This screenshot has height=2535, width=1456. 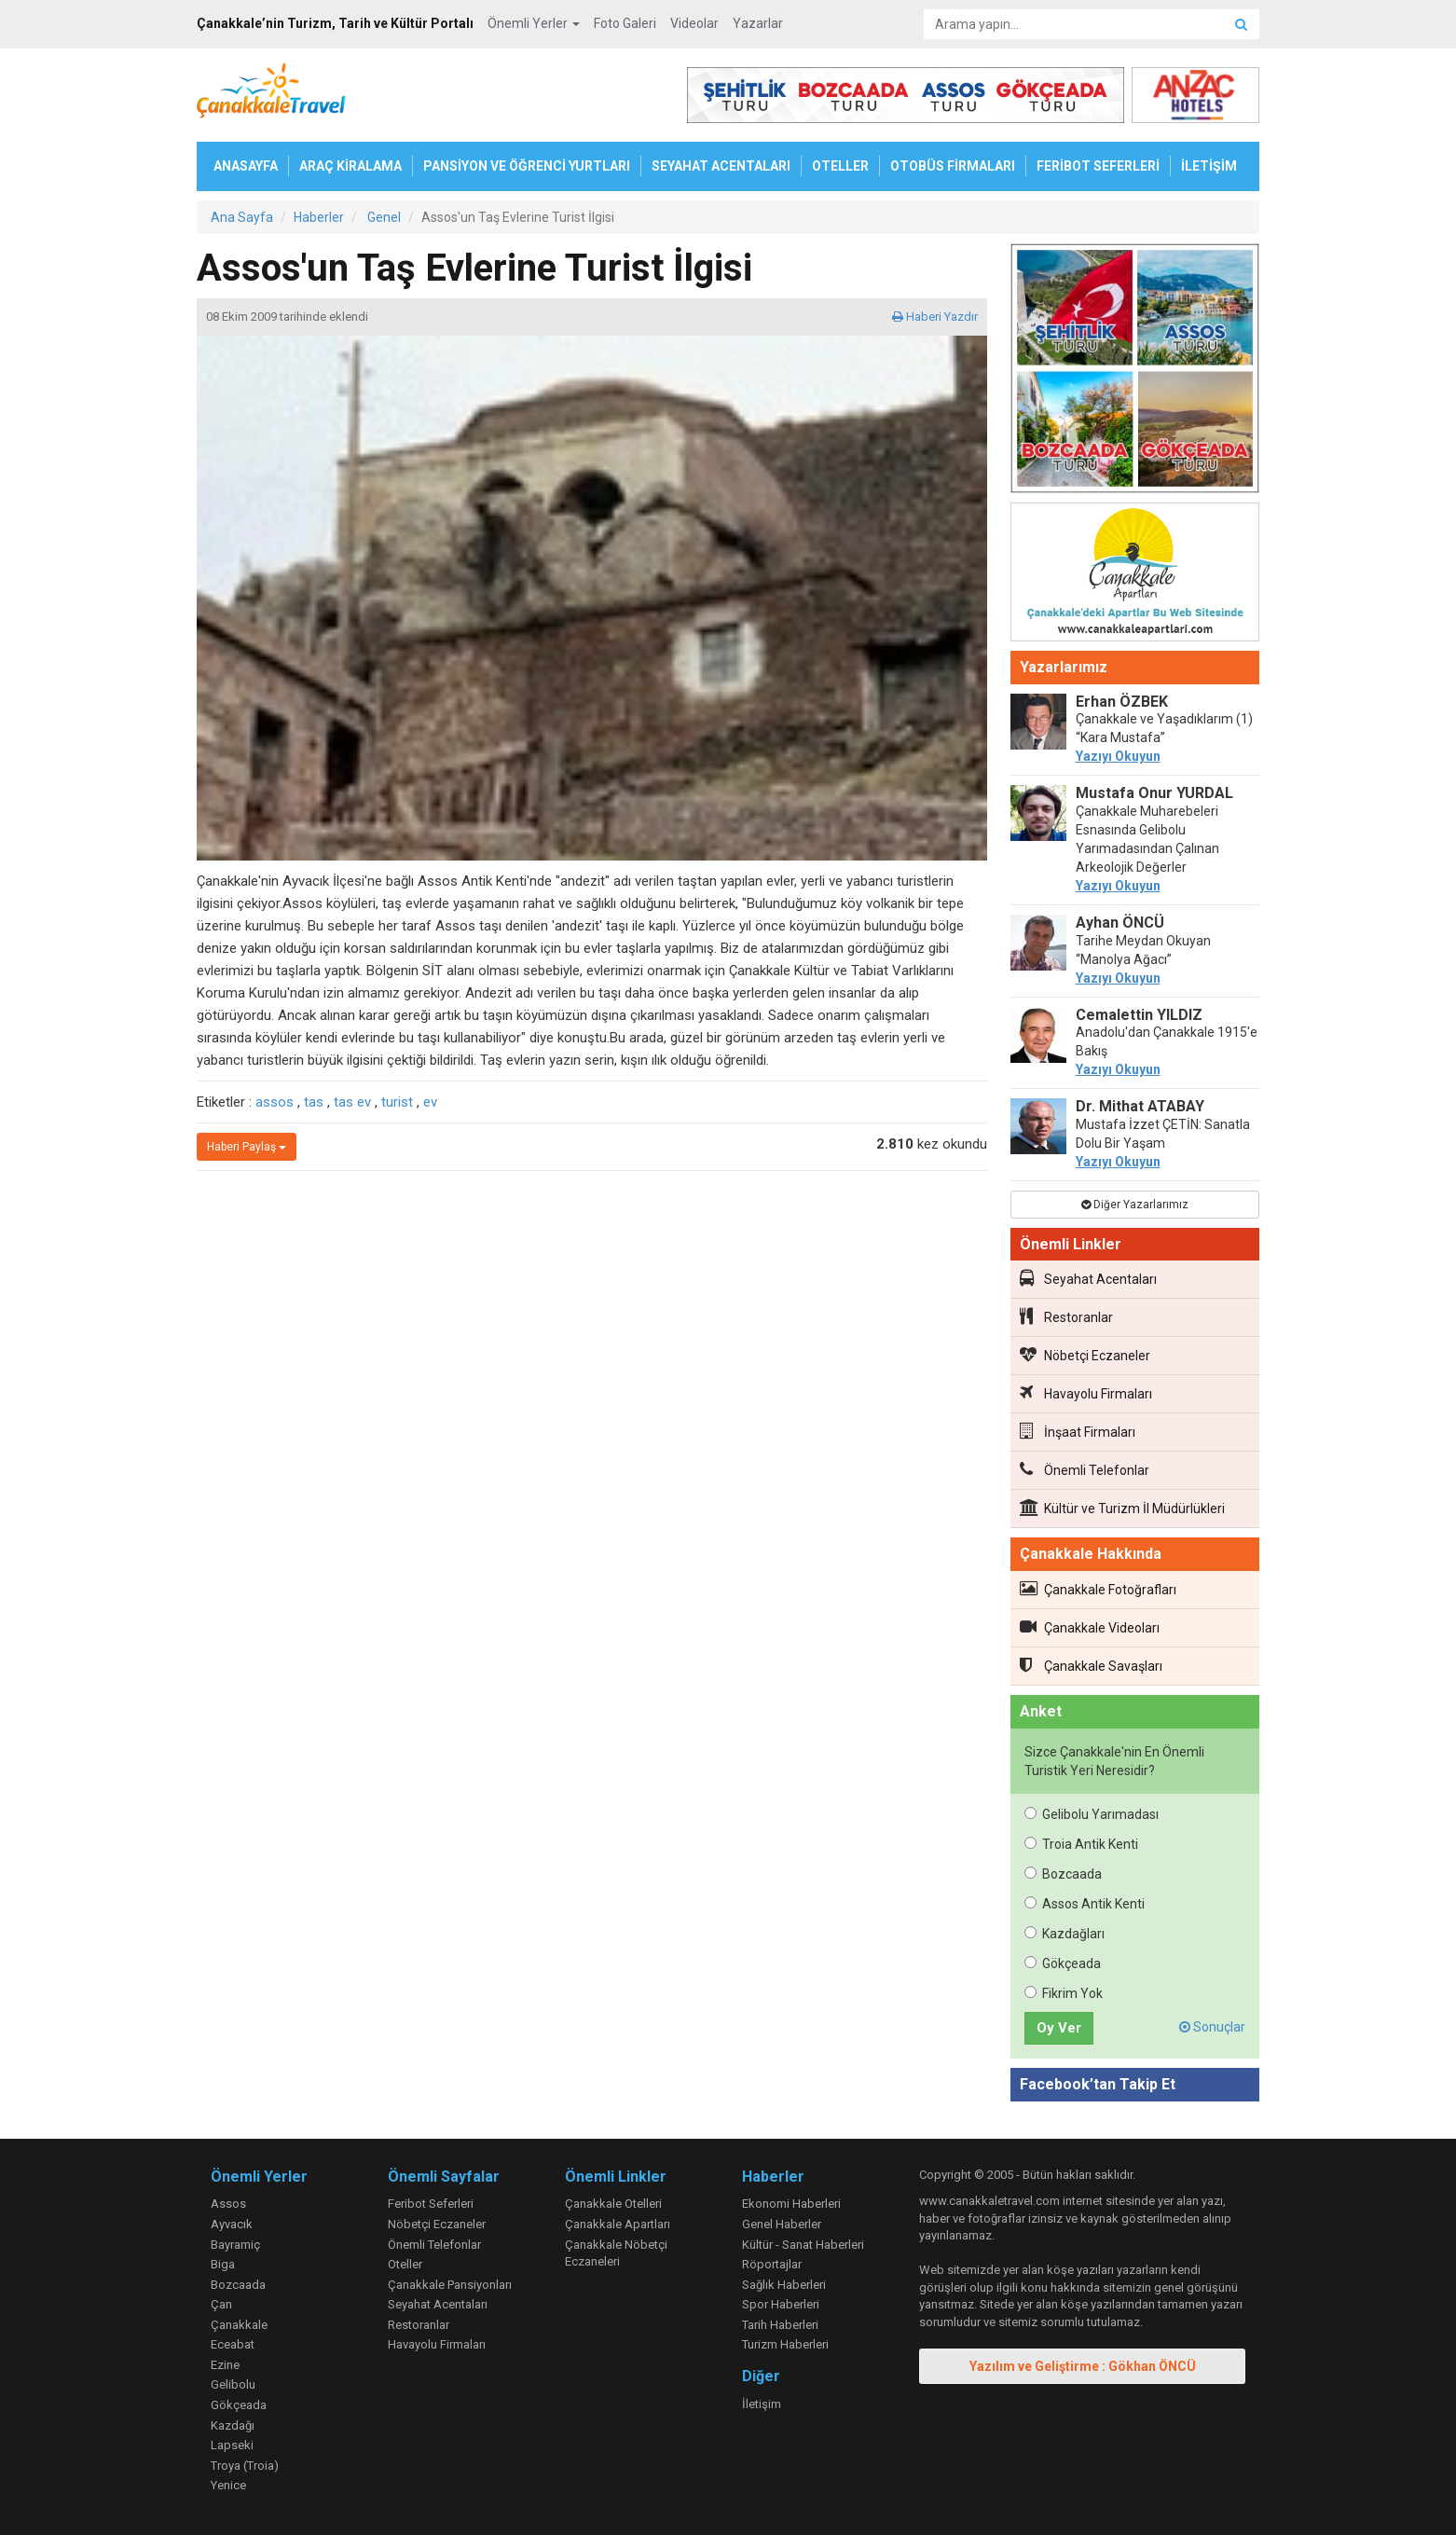 I want to click on Haberi Yazdır, so click(x=935, y=317).